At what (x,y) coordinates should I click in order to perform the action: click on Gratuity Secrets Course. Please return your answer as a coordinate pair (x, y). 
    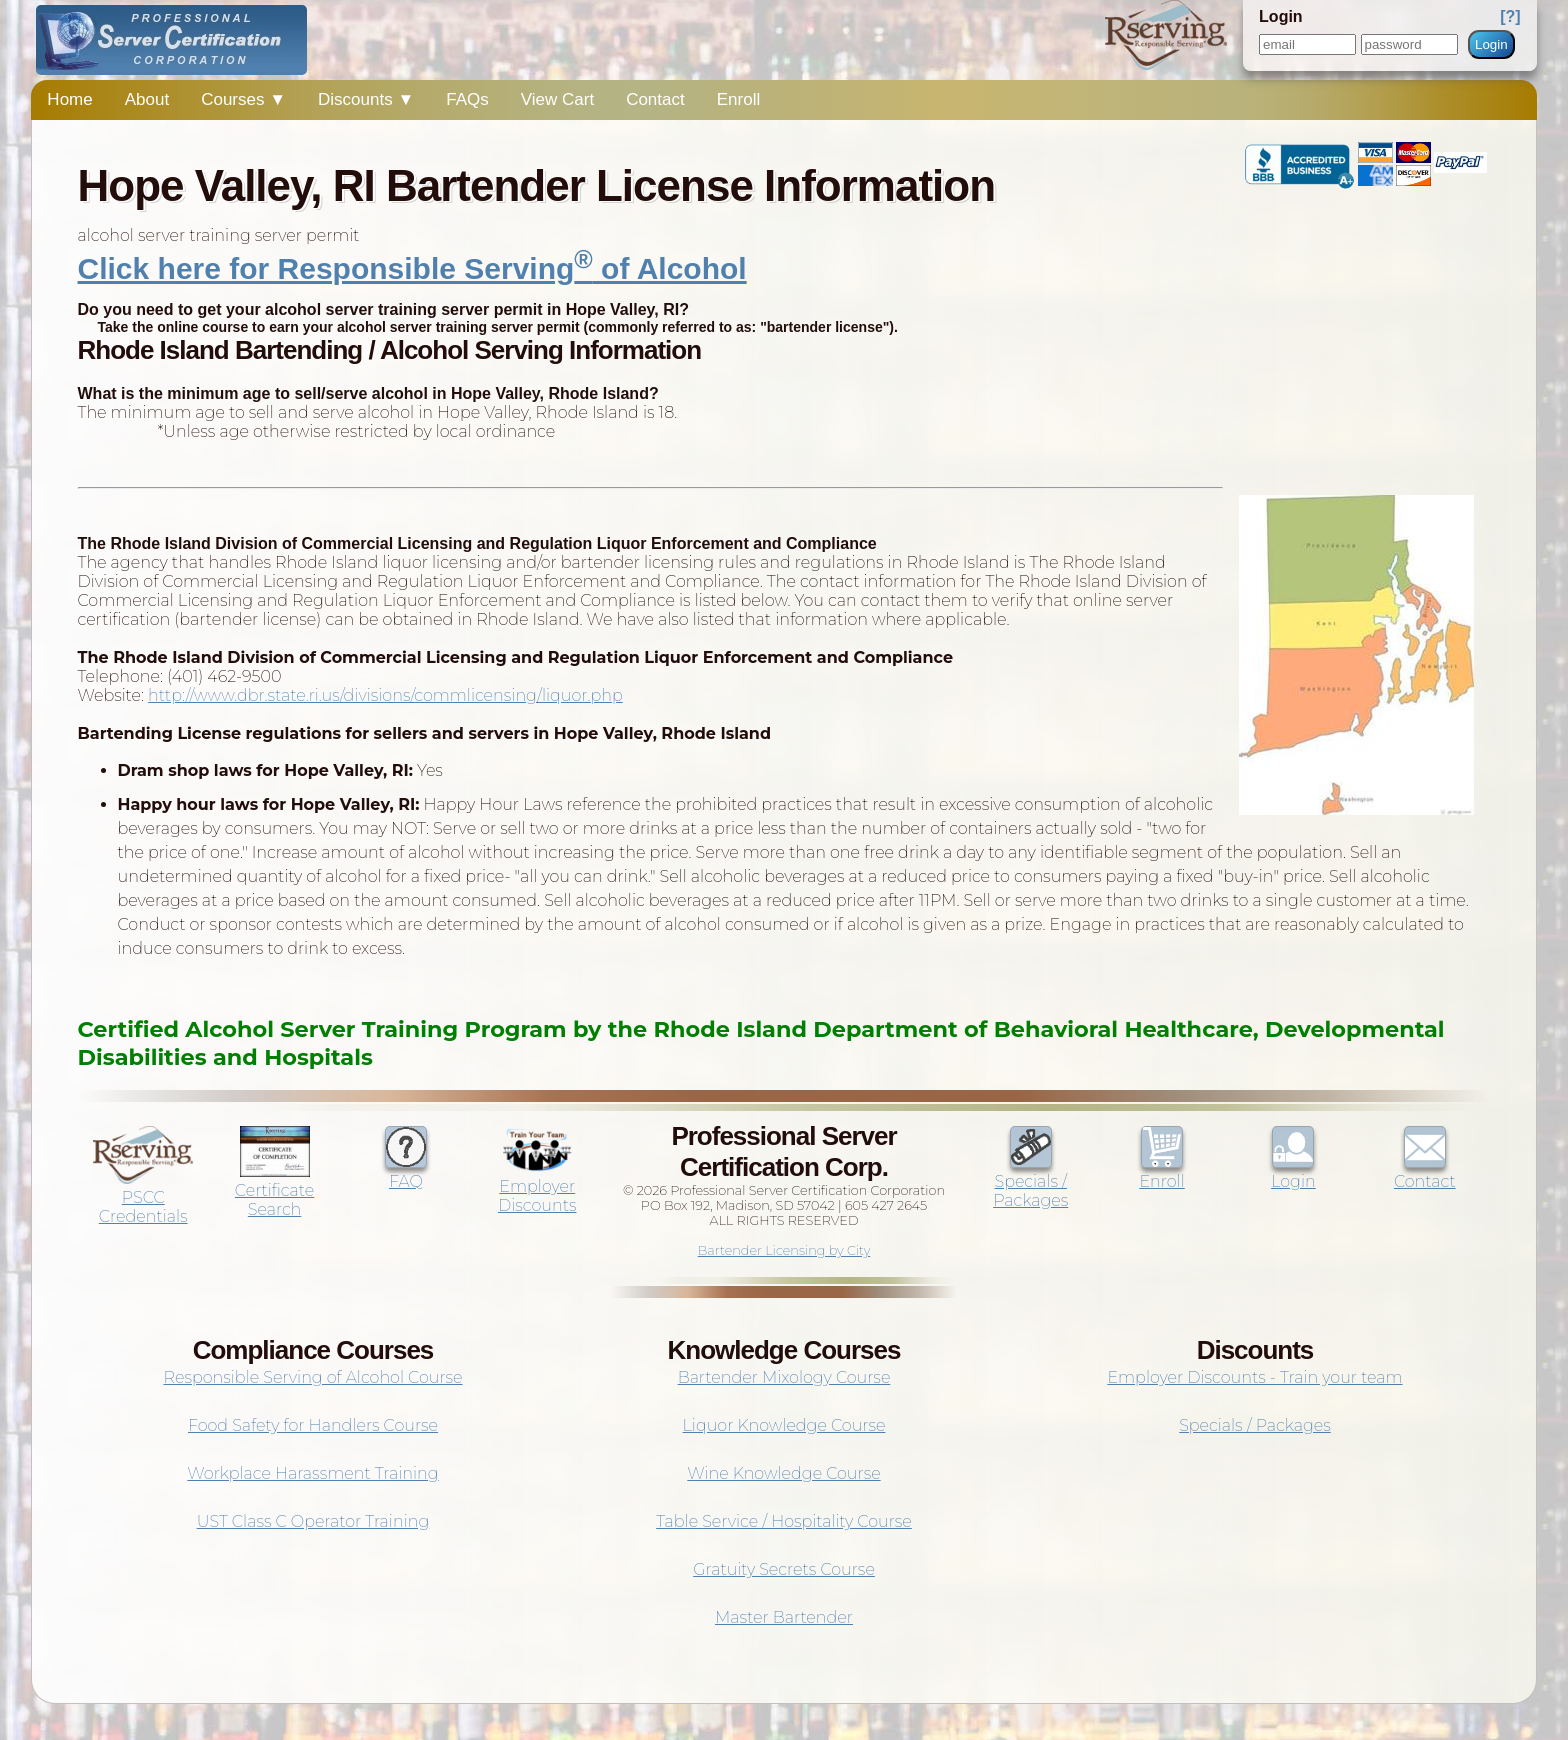
    Looking at the image, I should click on (784, 1569).